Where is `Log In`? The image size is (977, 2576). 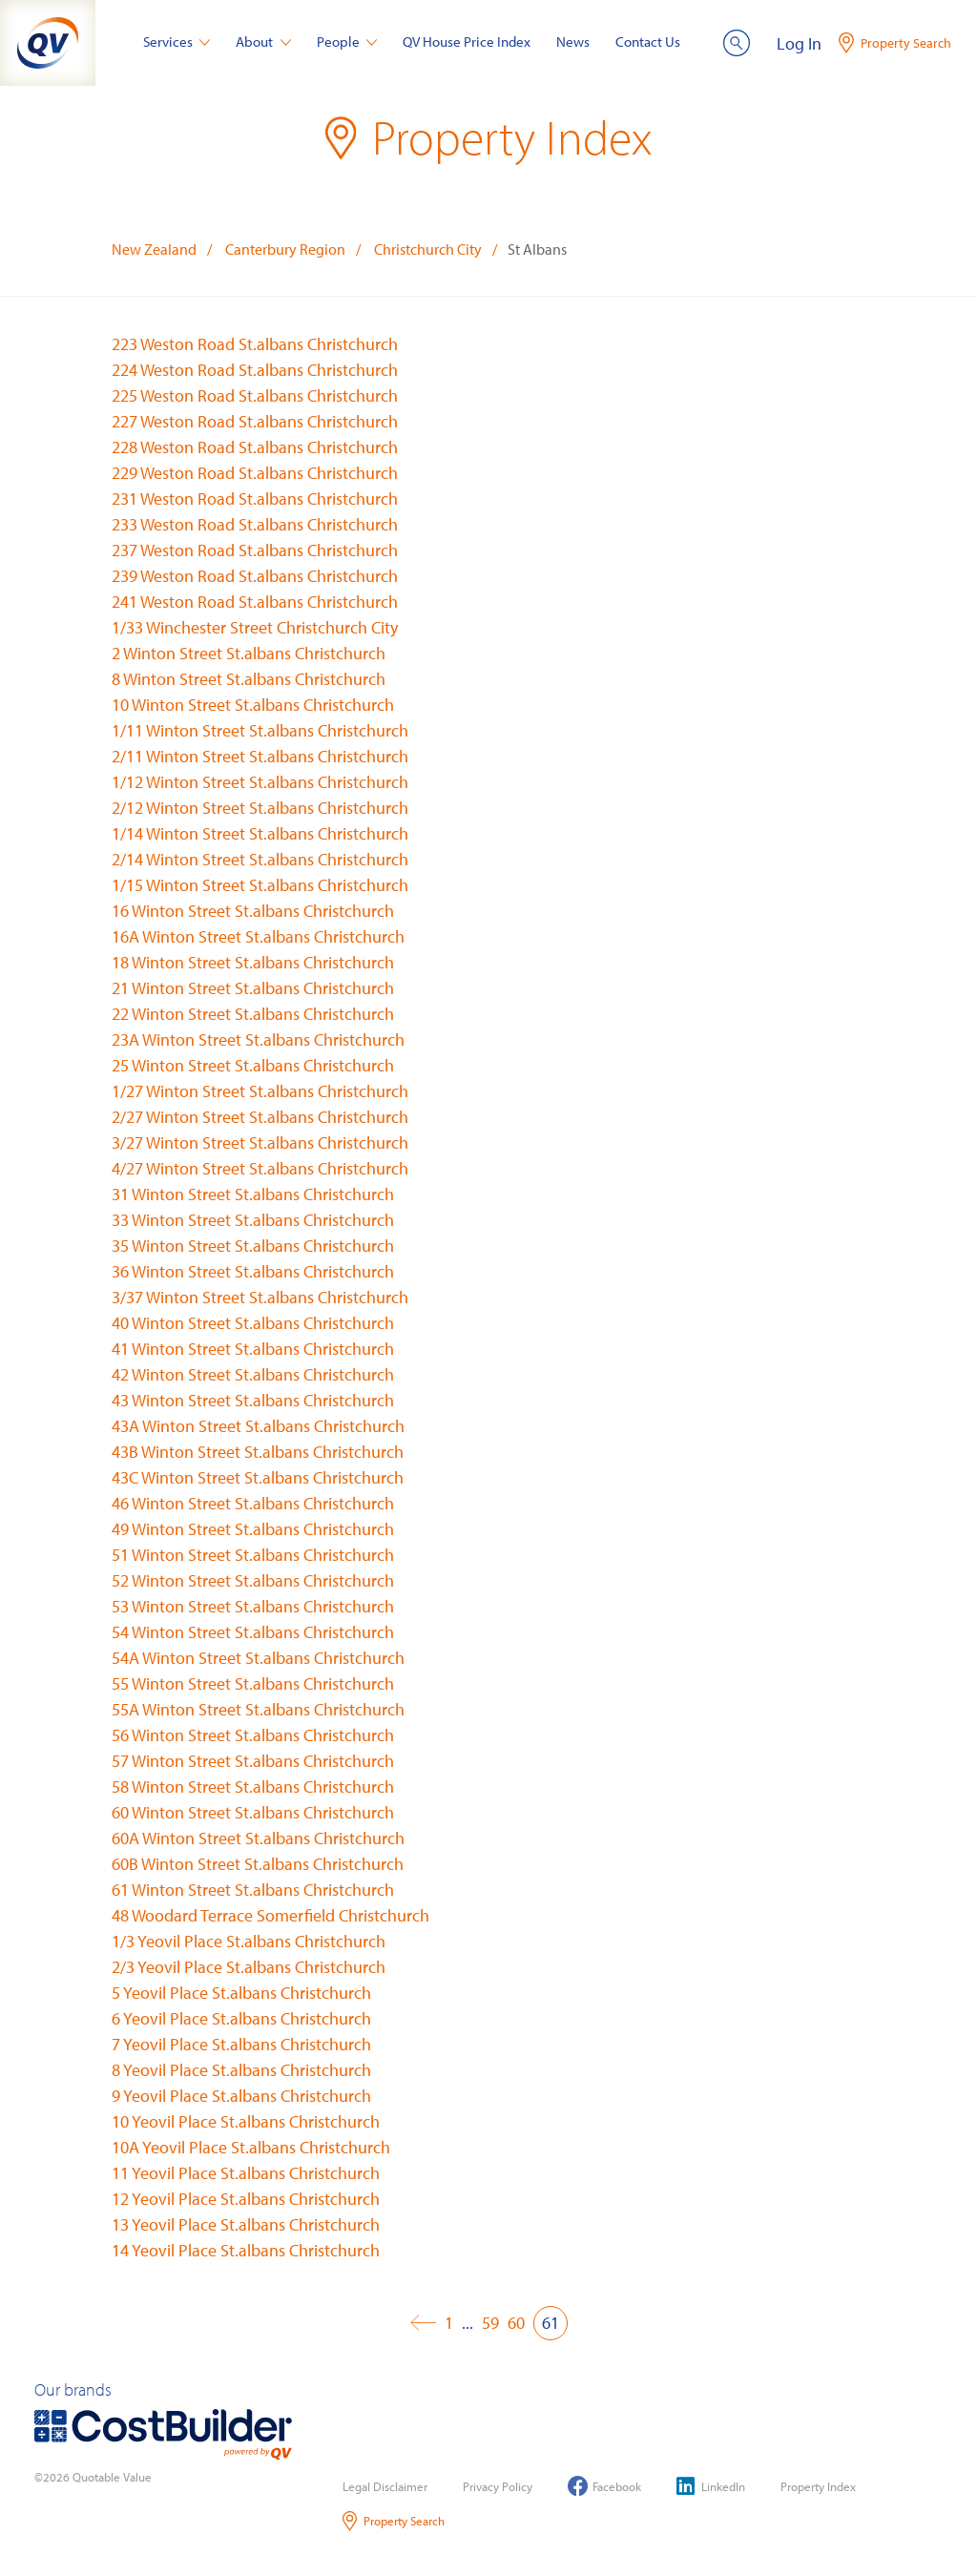 Log In is located at coordinates (799, 43).